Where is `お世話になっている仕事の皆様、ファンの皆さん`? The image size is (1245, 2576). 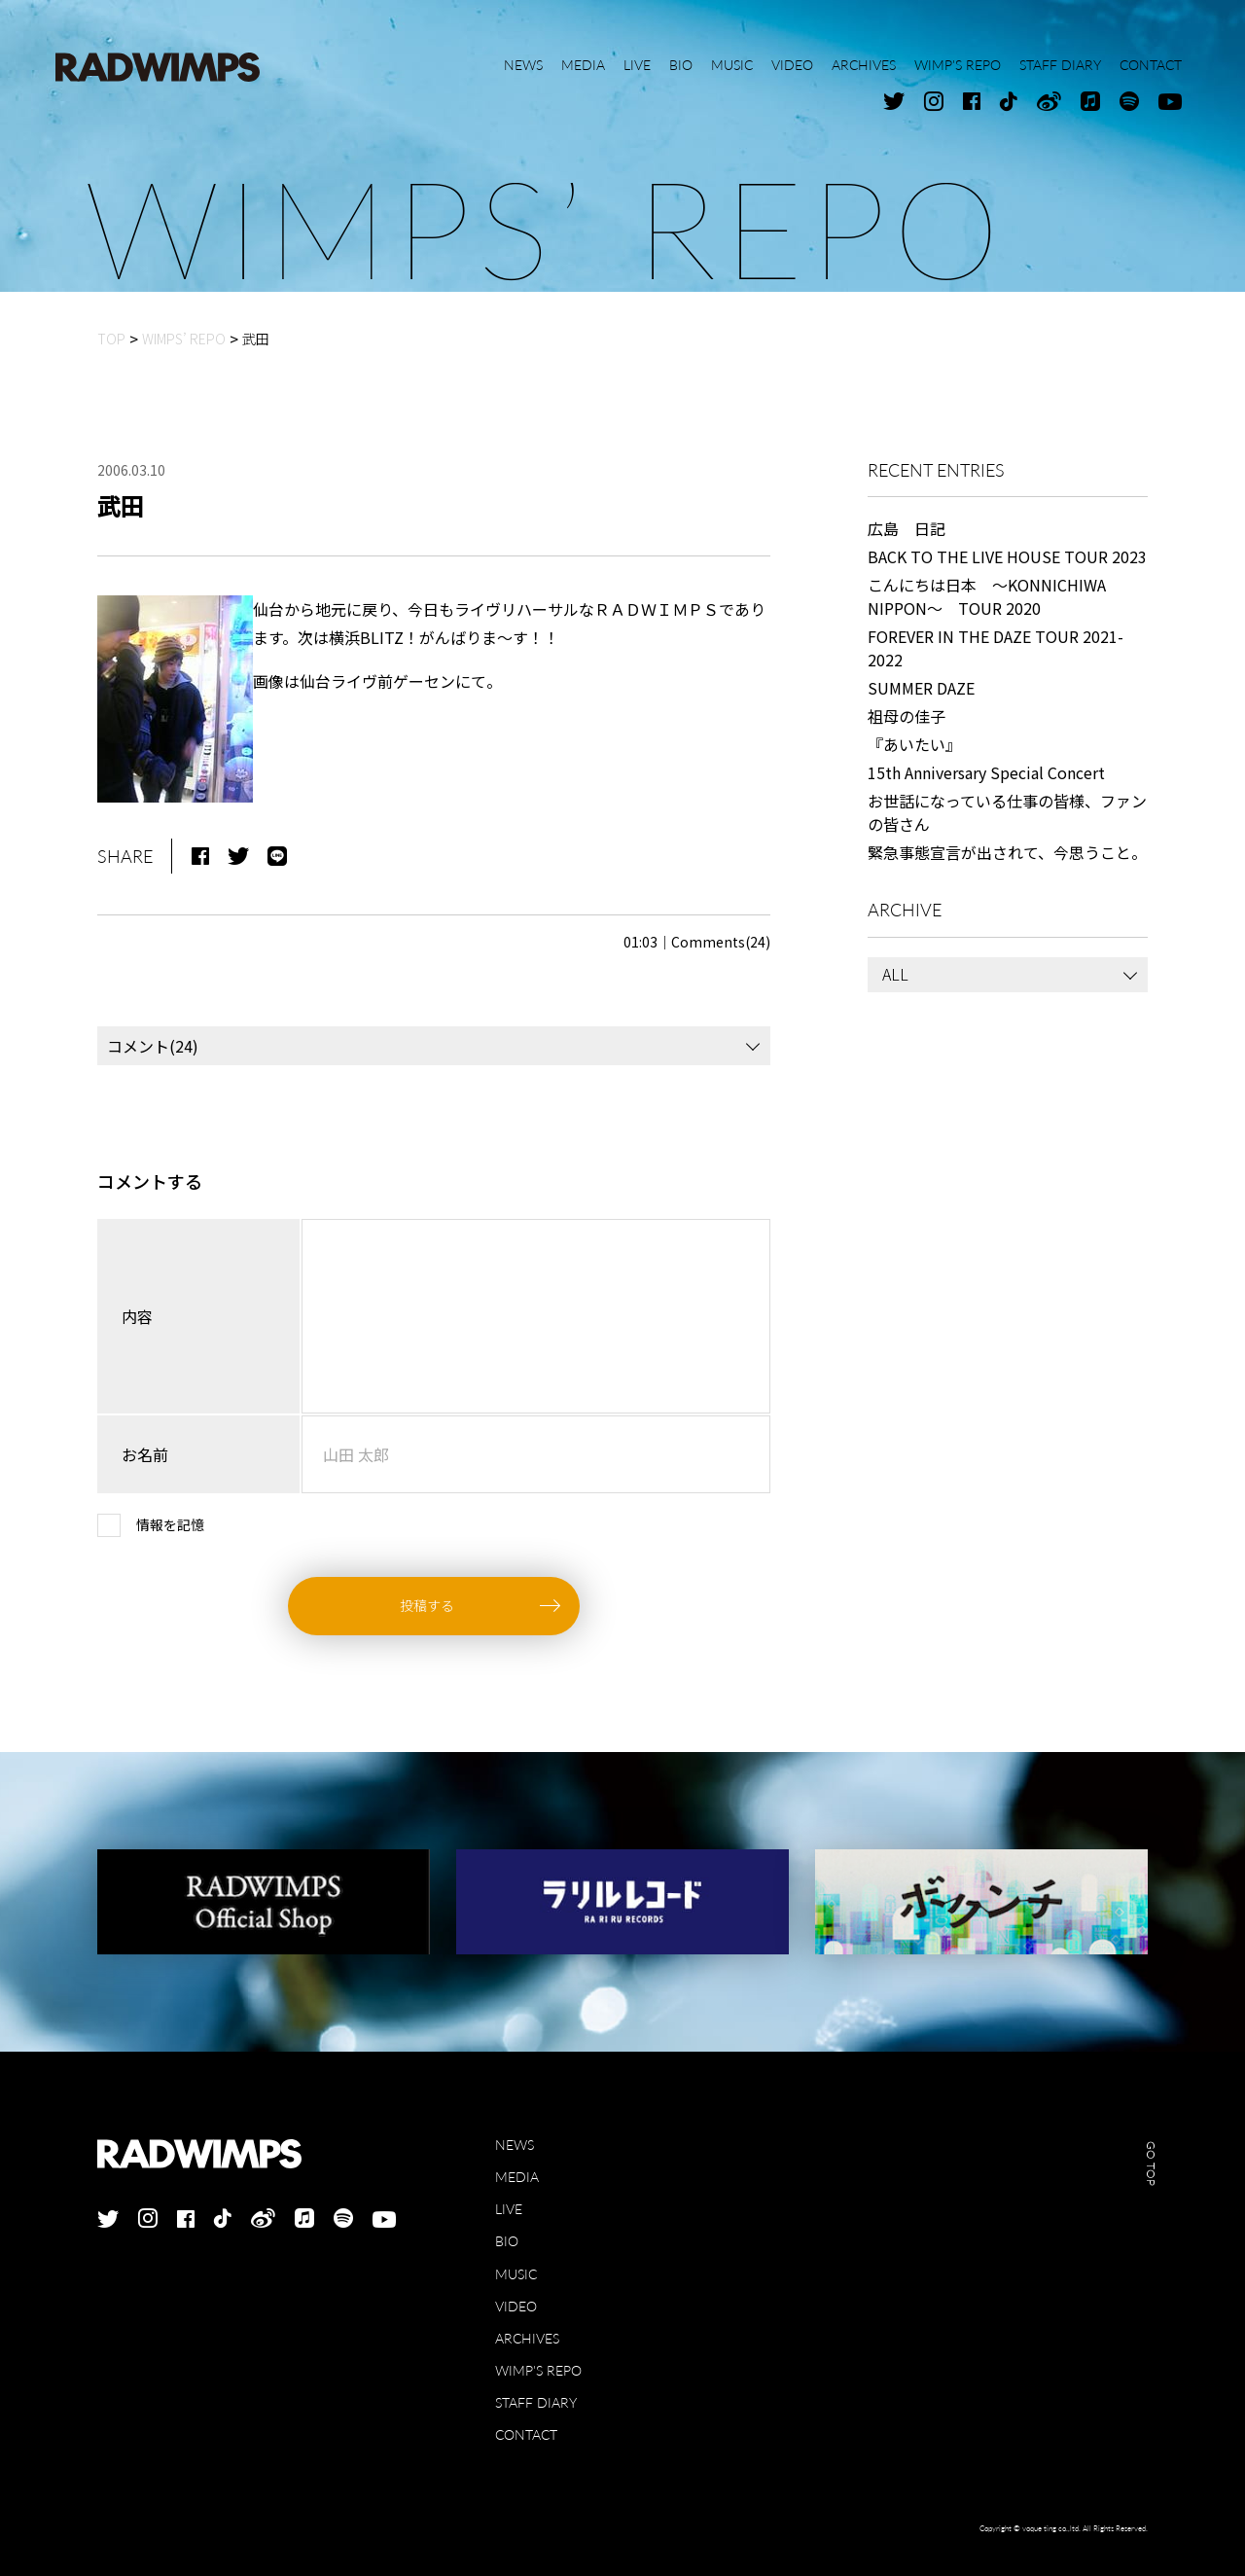
お世話になっている仕事の皆様、ファンの皆さん is located at coordinates (1007, 812).